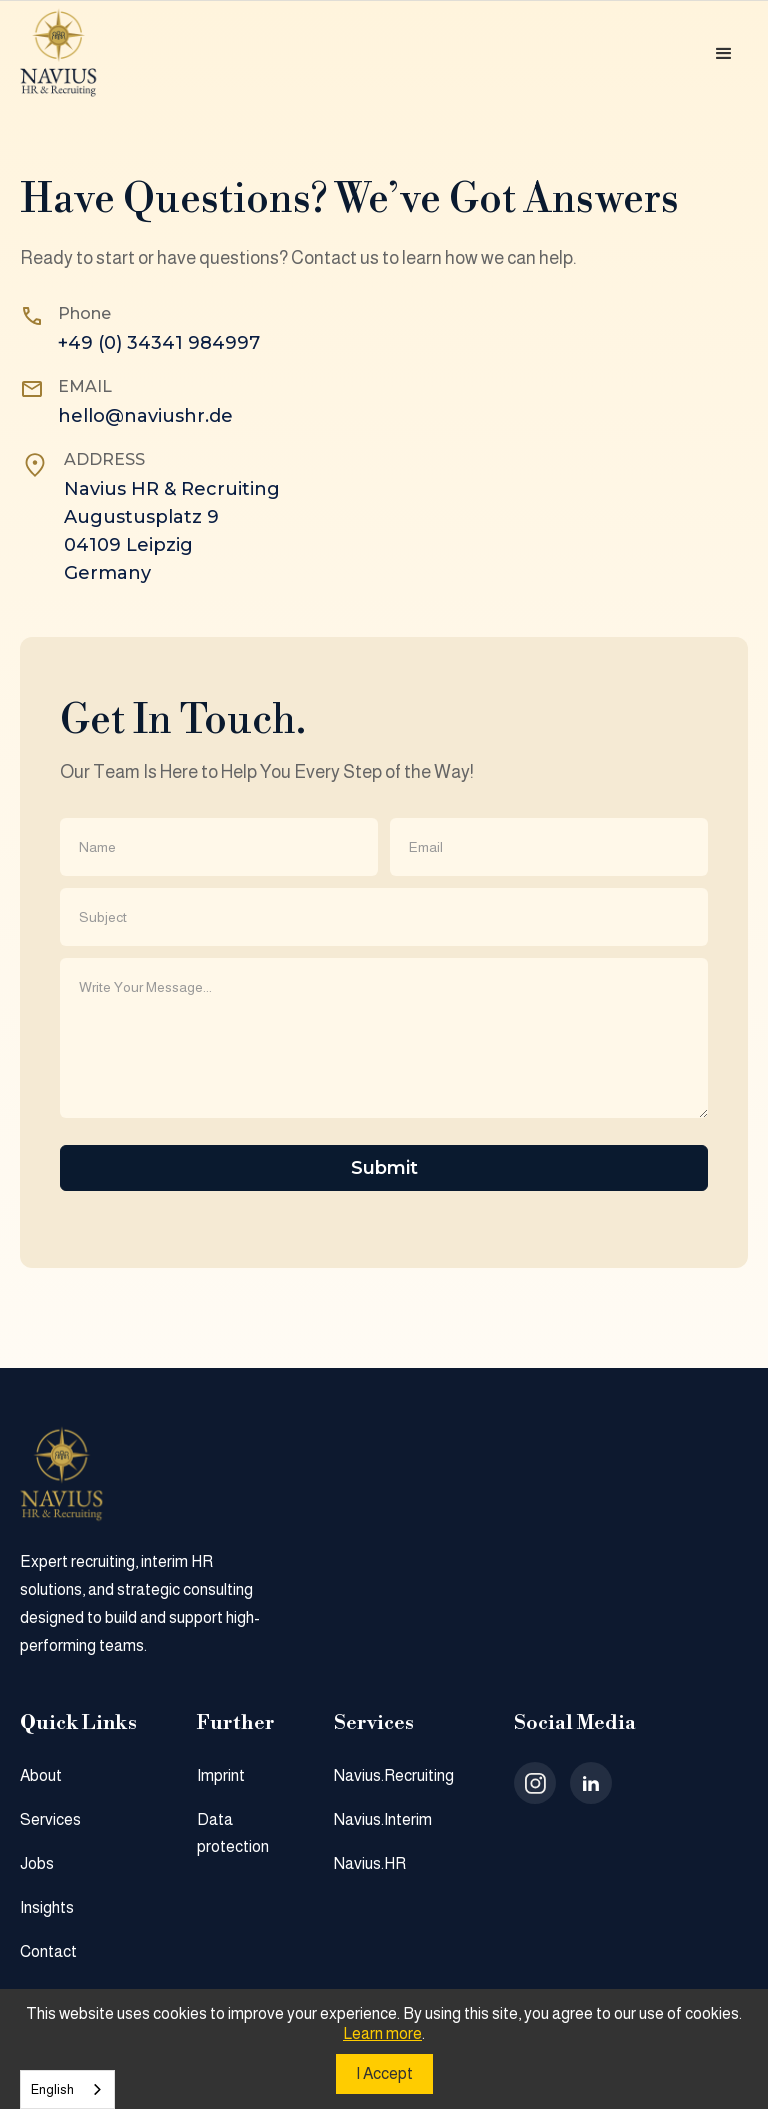 The image size is (768, 2109). Describe the element at coordinates (724, 54) in the screenshot. I see `[button]` at that location.